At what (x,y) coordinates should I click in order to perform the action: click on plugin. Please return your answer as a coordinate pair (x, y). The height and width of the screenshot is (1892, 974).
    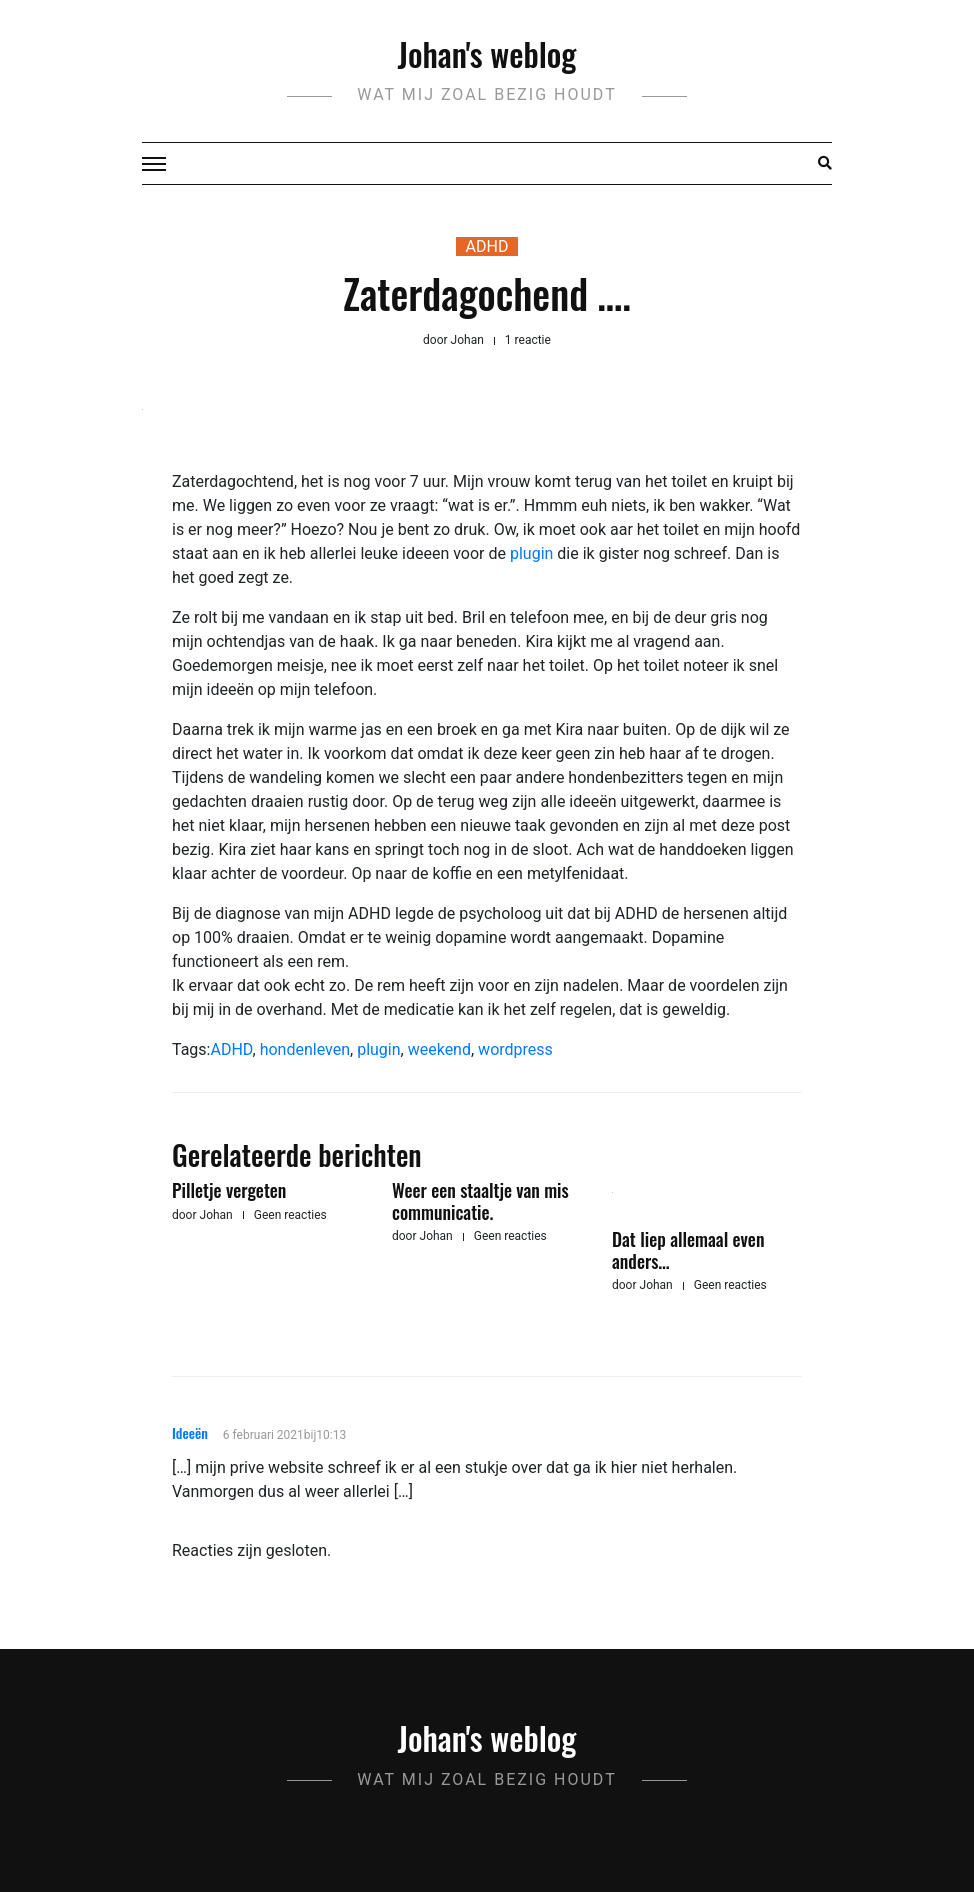
    Looking at the image, I should click on (531, 553).